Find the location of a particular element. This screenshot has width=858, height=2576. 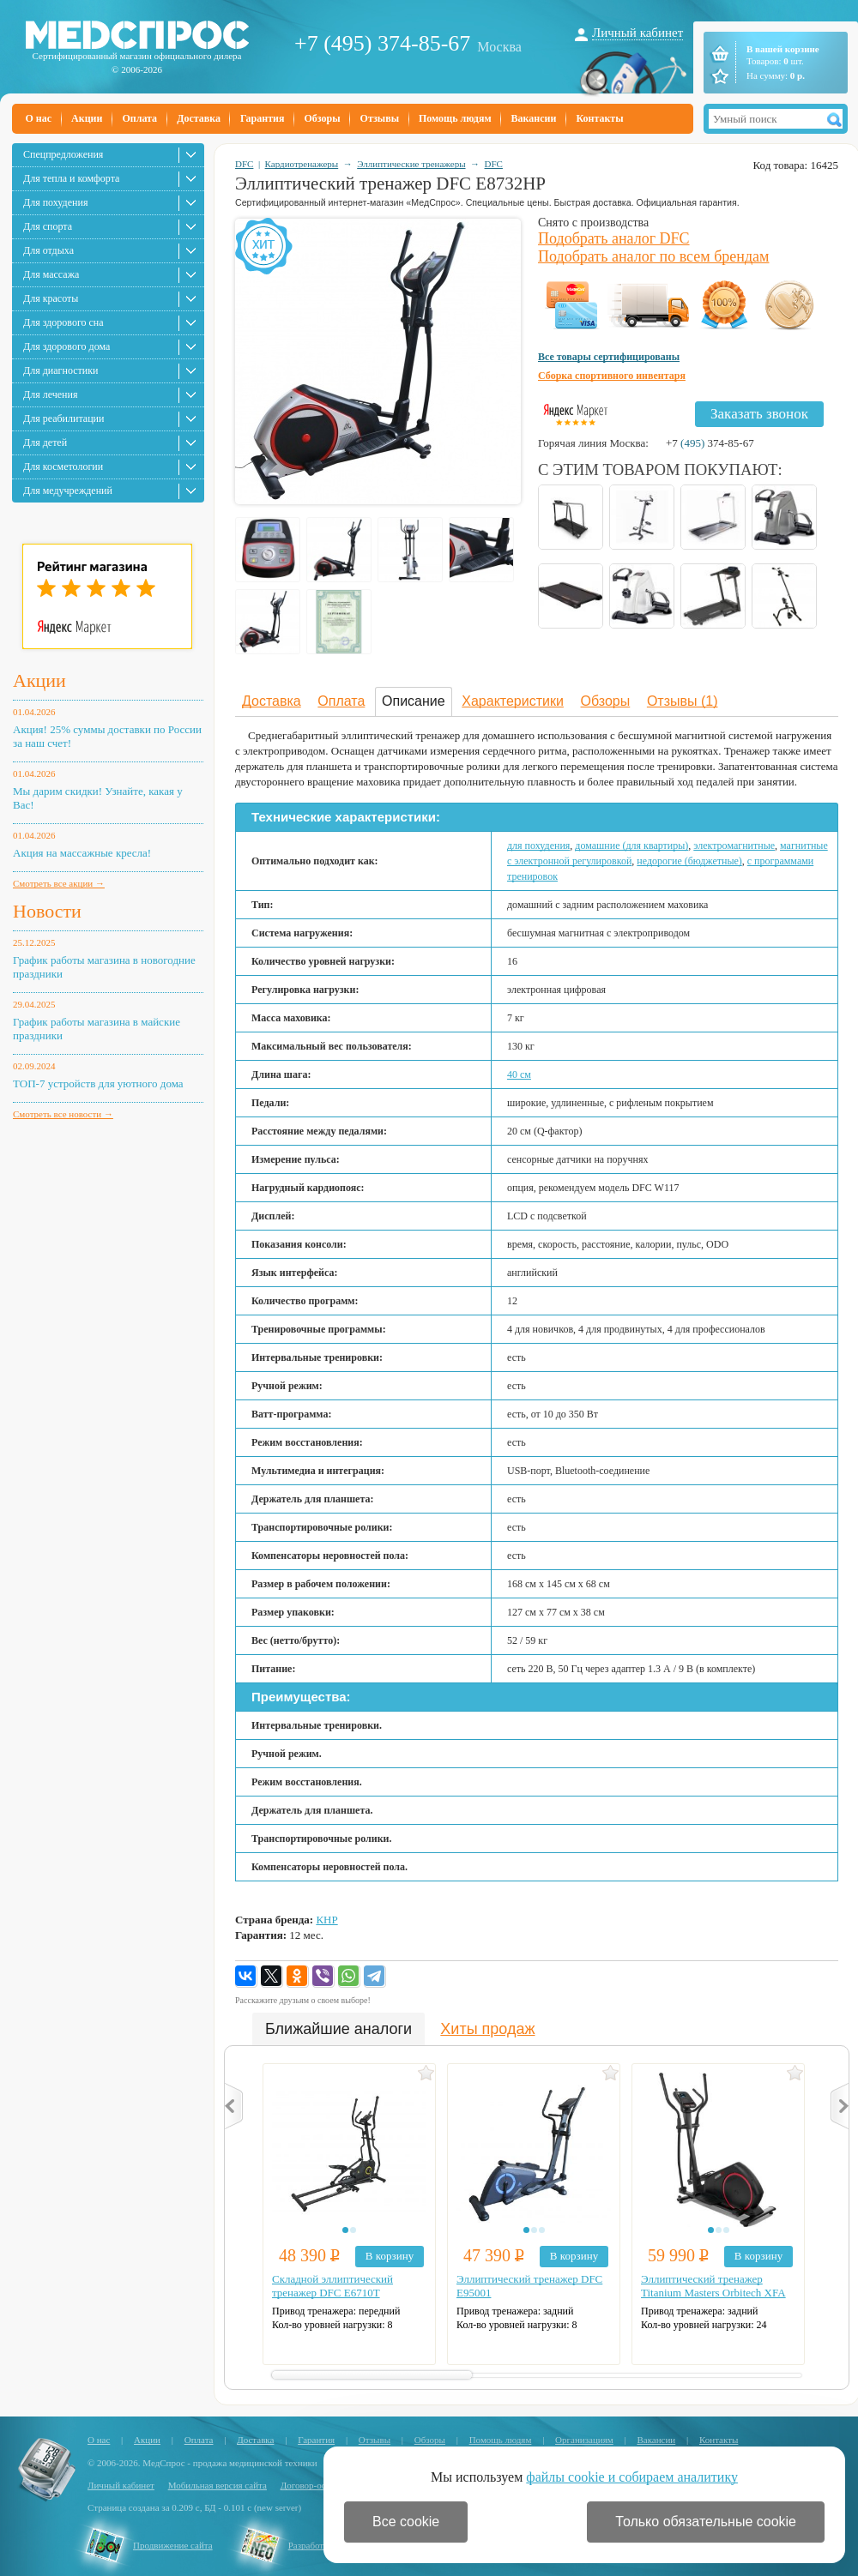

Отзывы is located at coordinates (379, 118).